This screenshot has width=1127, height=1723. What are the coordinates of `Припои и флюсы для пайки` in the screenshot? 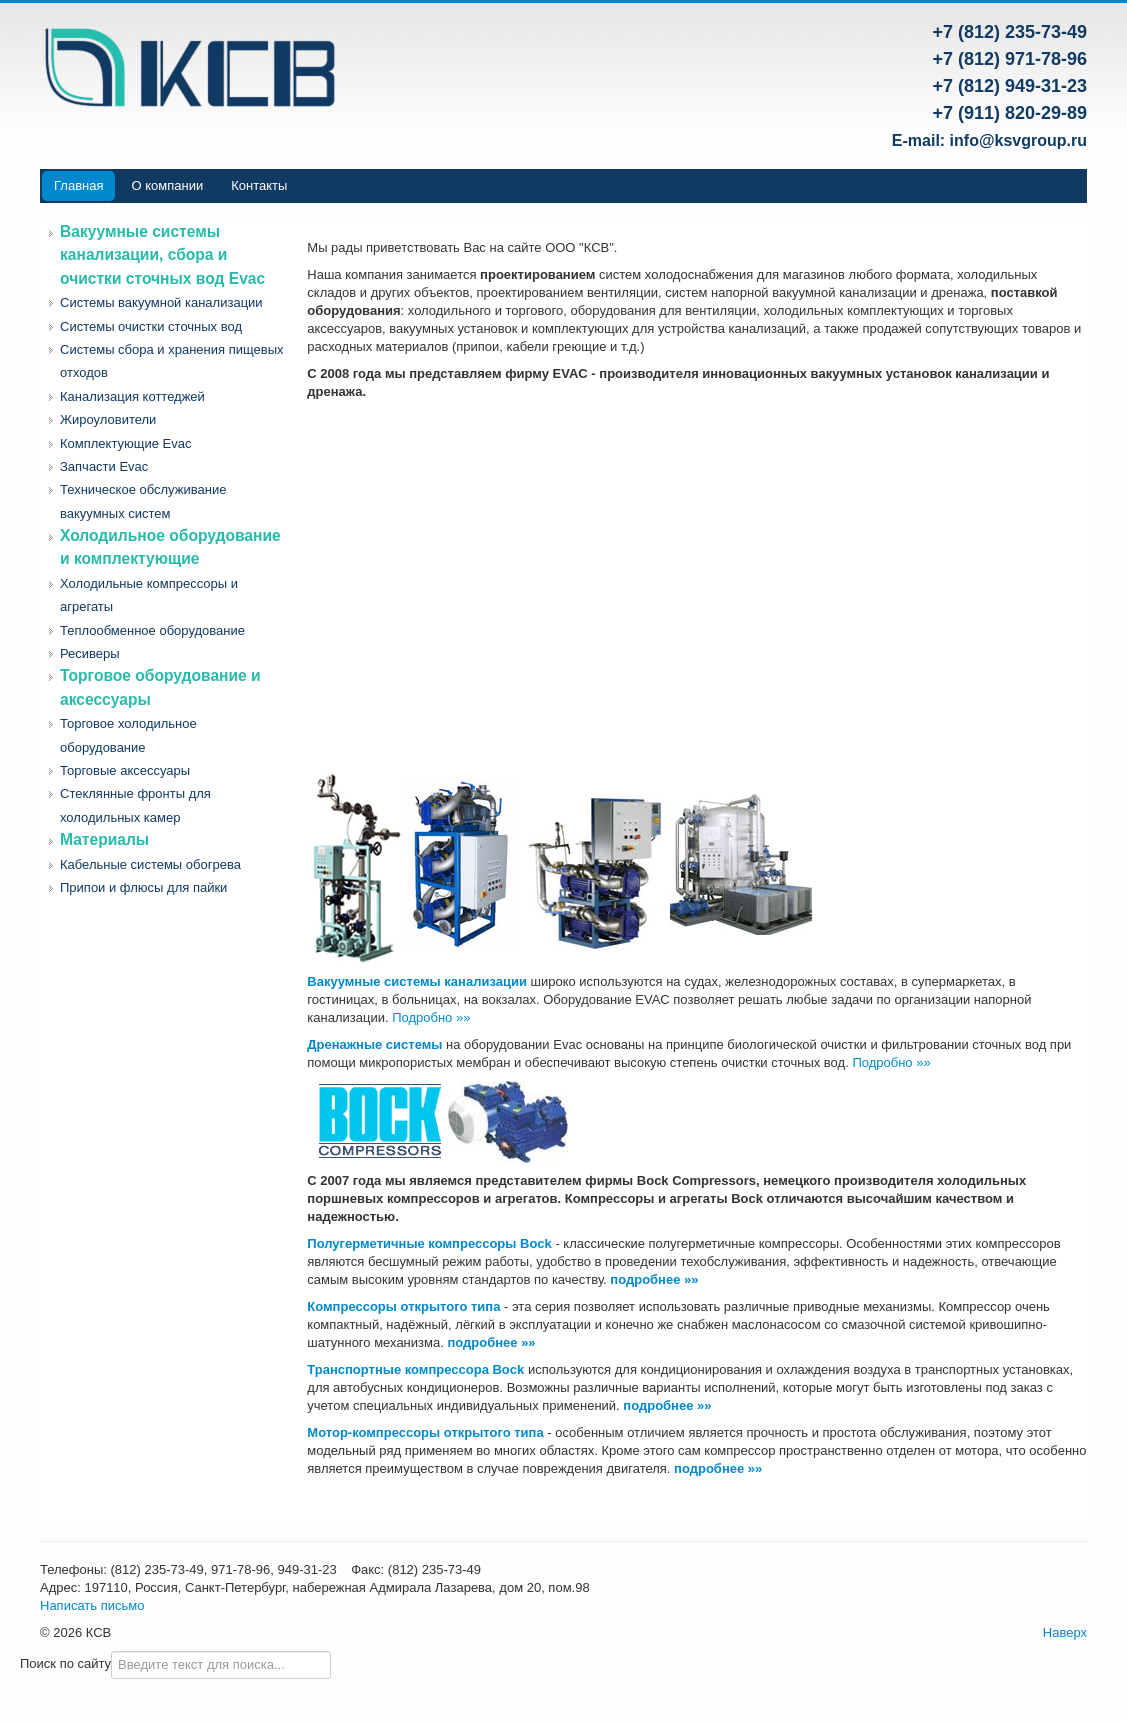 It's located at (143, 887).